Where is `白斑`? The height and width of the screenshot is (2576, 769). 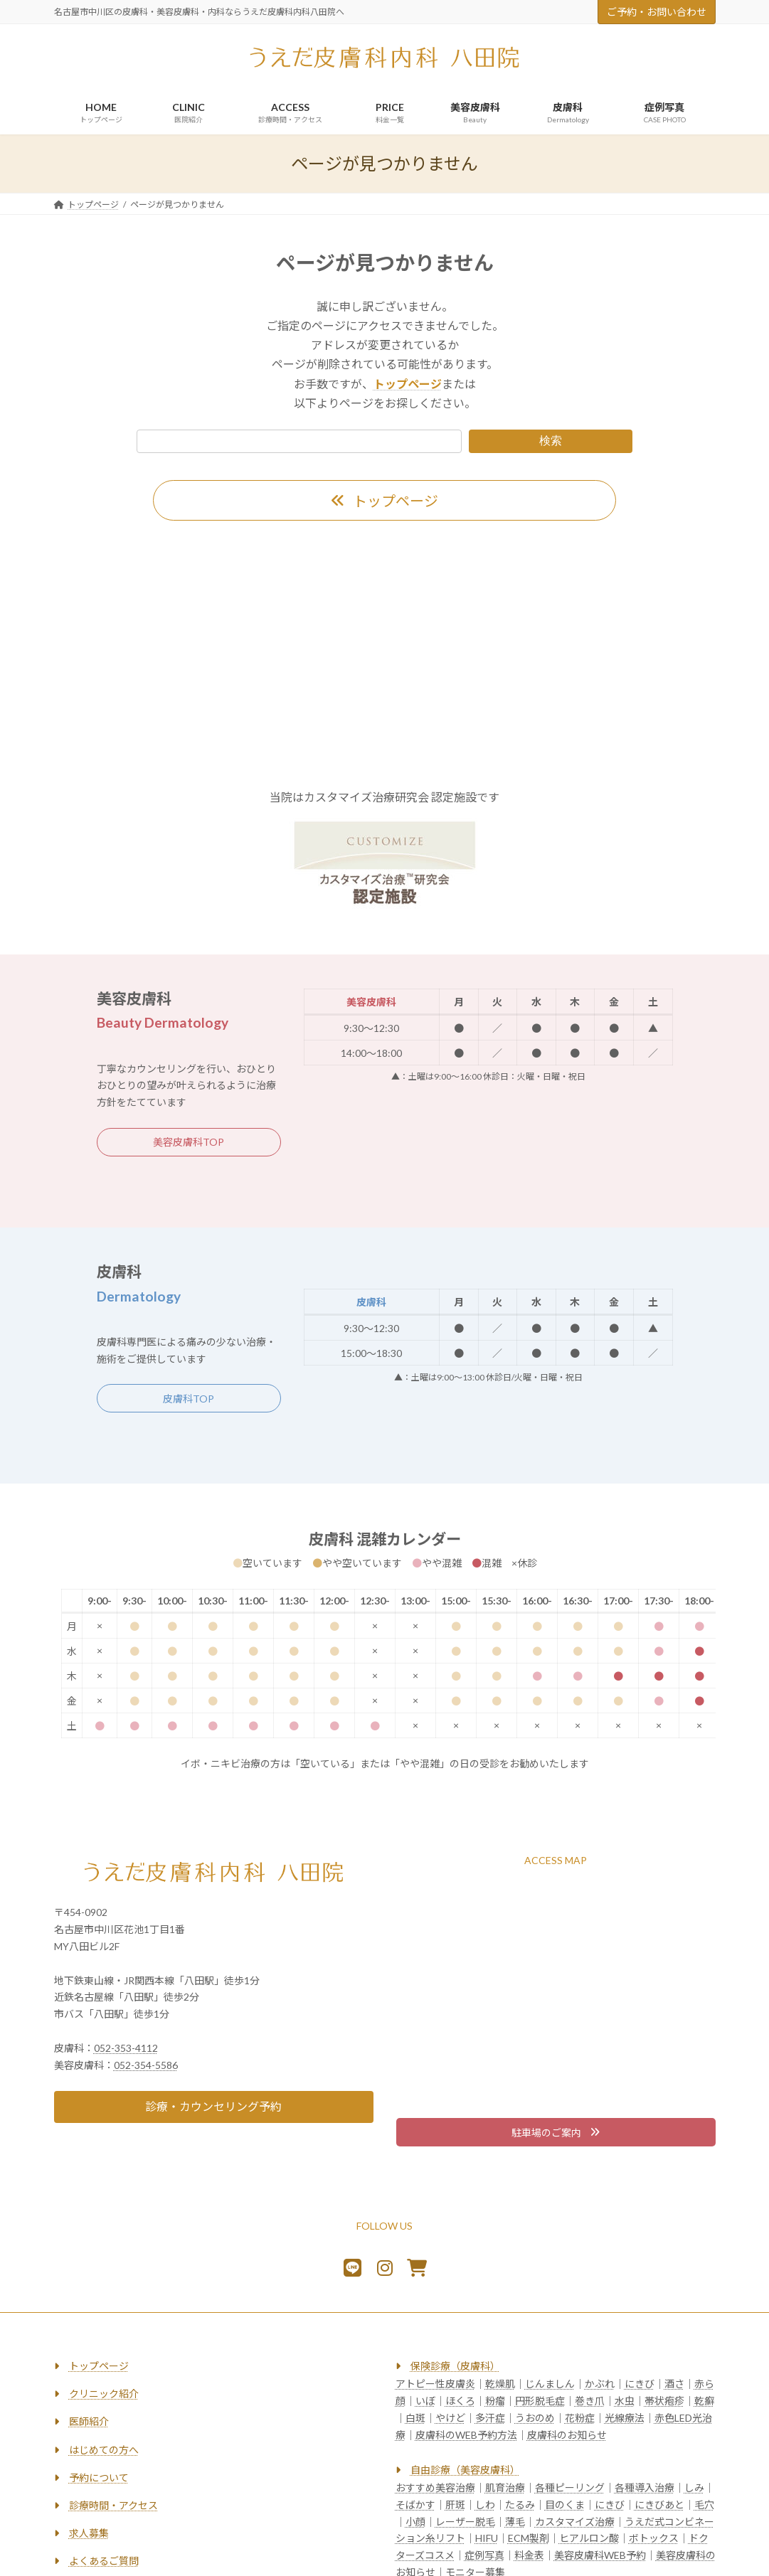
白斑 is located at coordinates (415, 2418).